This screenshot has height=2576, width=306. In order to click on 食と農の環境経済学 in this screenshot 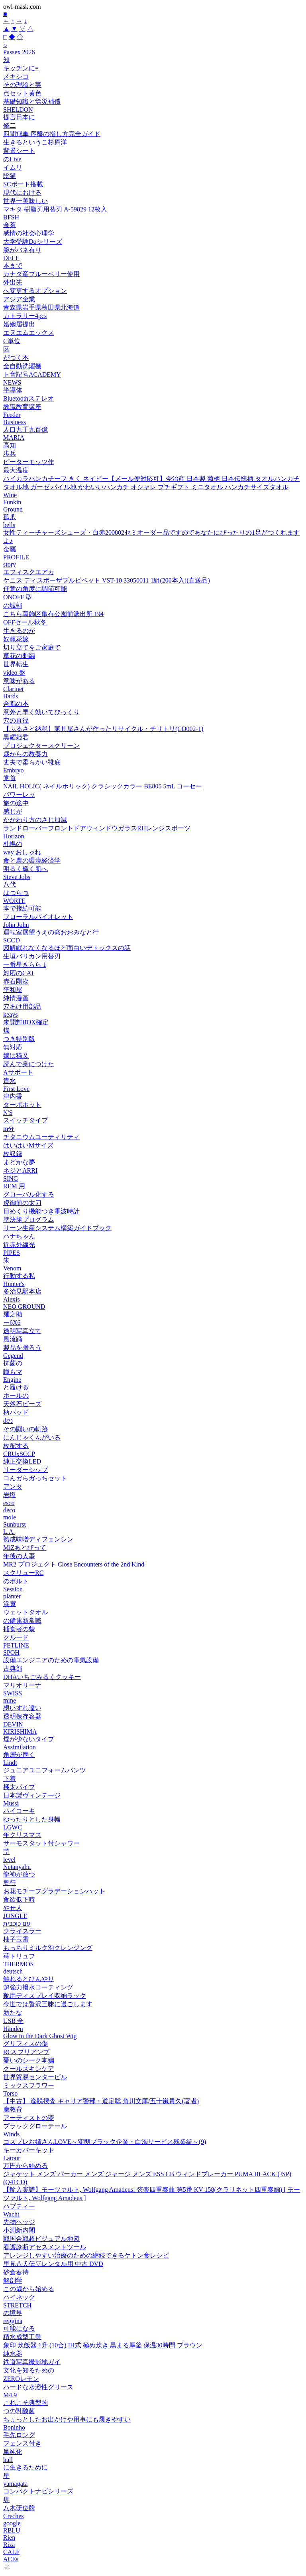, I will do `click(32, 860)`.